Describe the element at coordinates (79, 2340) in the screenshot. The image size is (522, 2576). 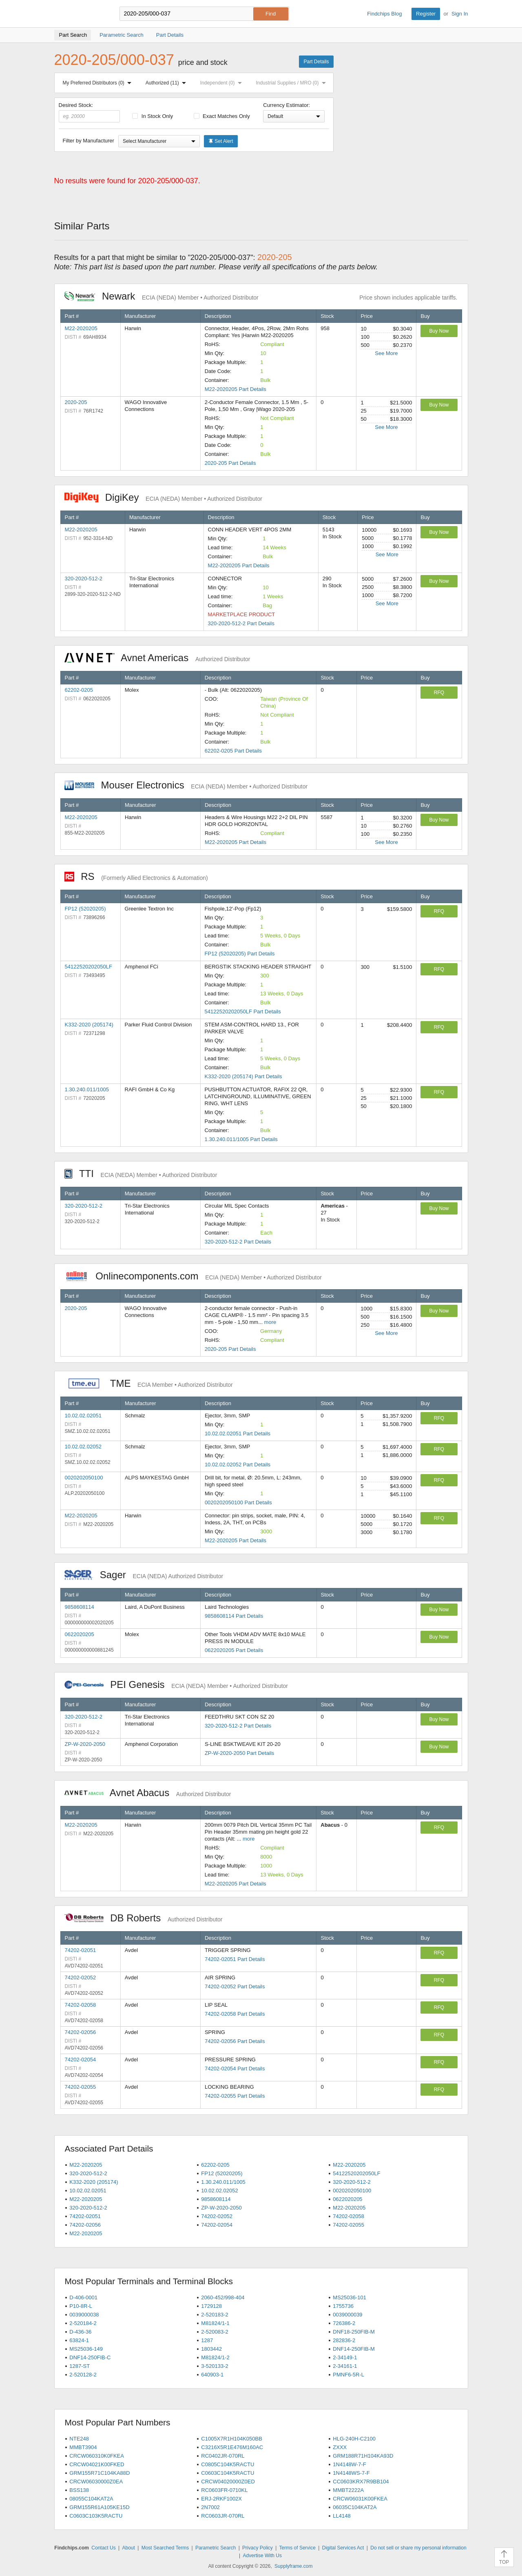
I see `63824-1` at that location.